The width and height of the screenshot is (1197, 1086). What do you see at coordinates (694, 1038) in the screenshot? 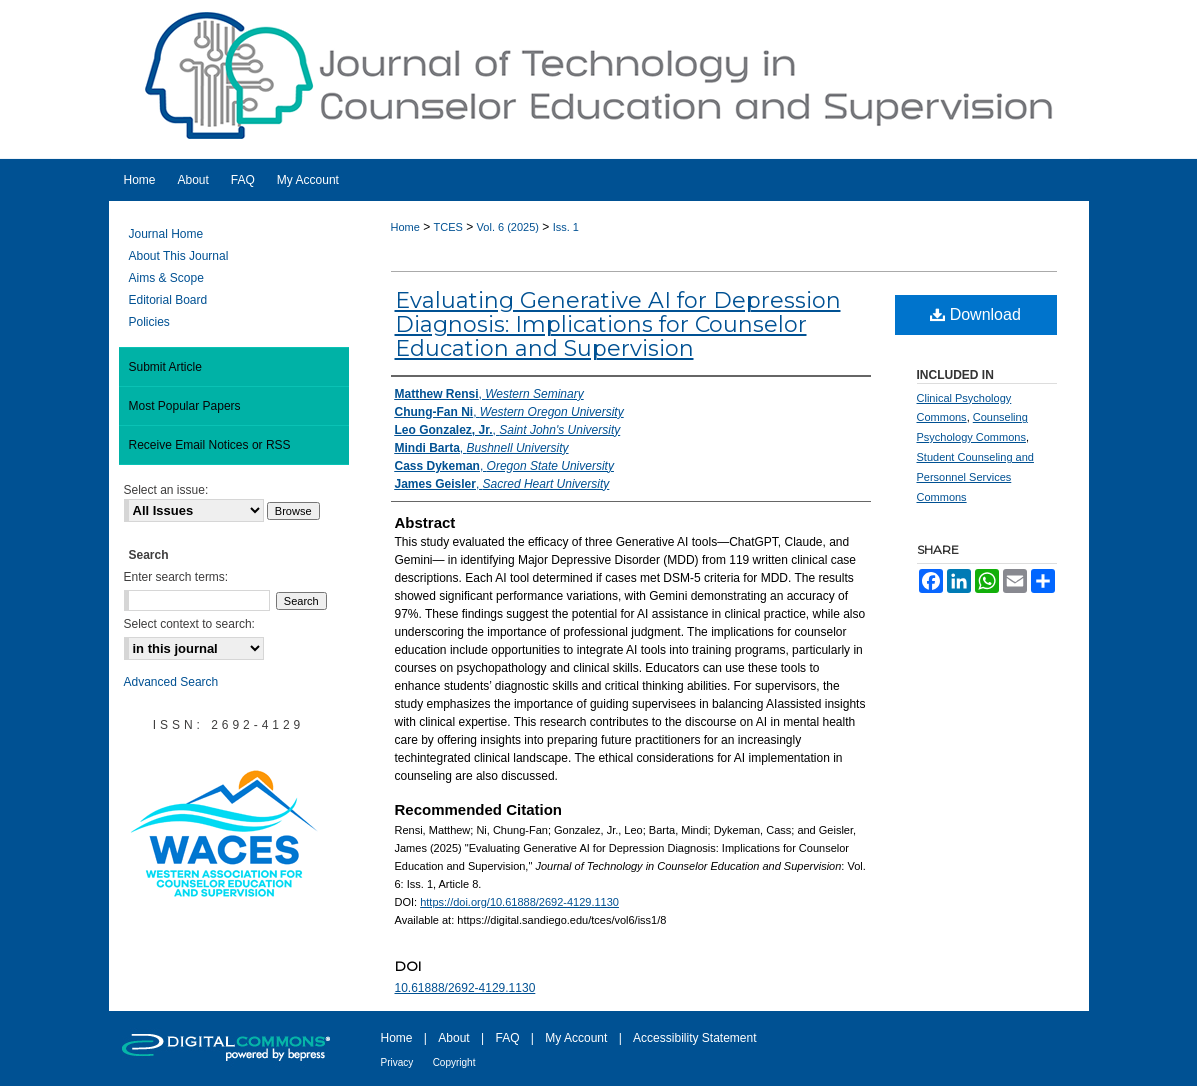
I see `Accessibility Statement` at bounding box center [694, 1038].